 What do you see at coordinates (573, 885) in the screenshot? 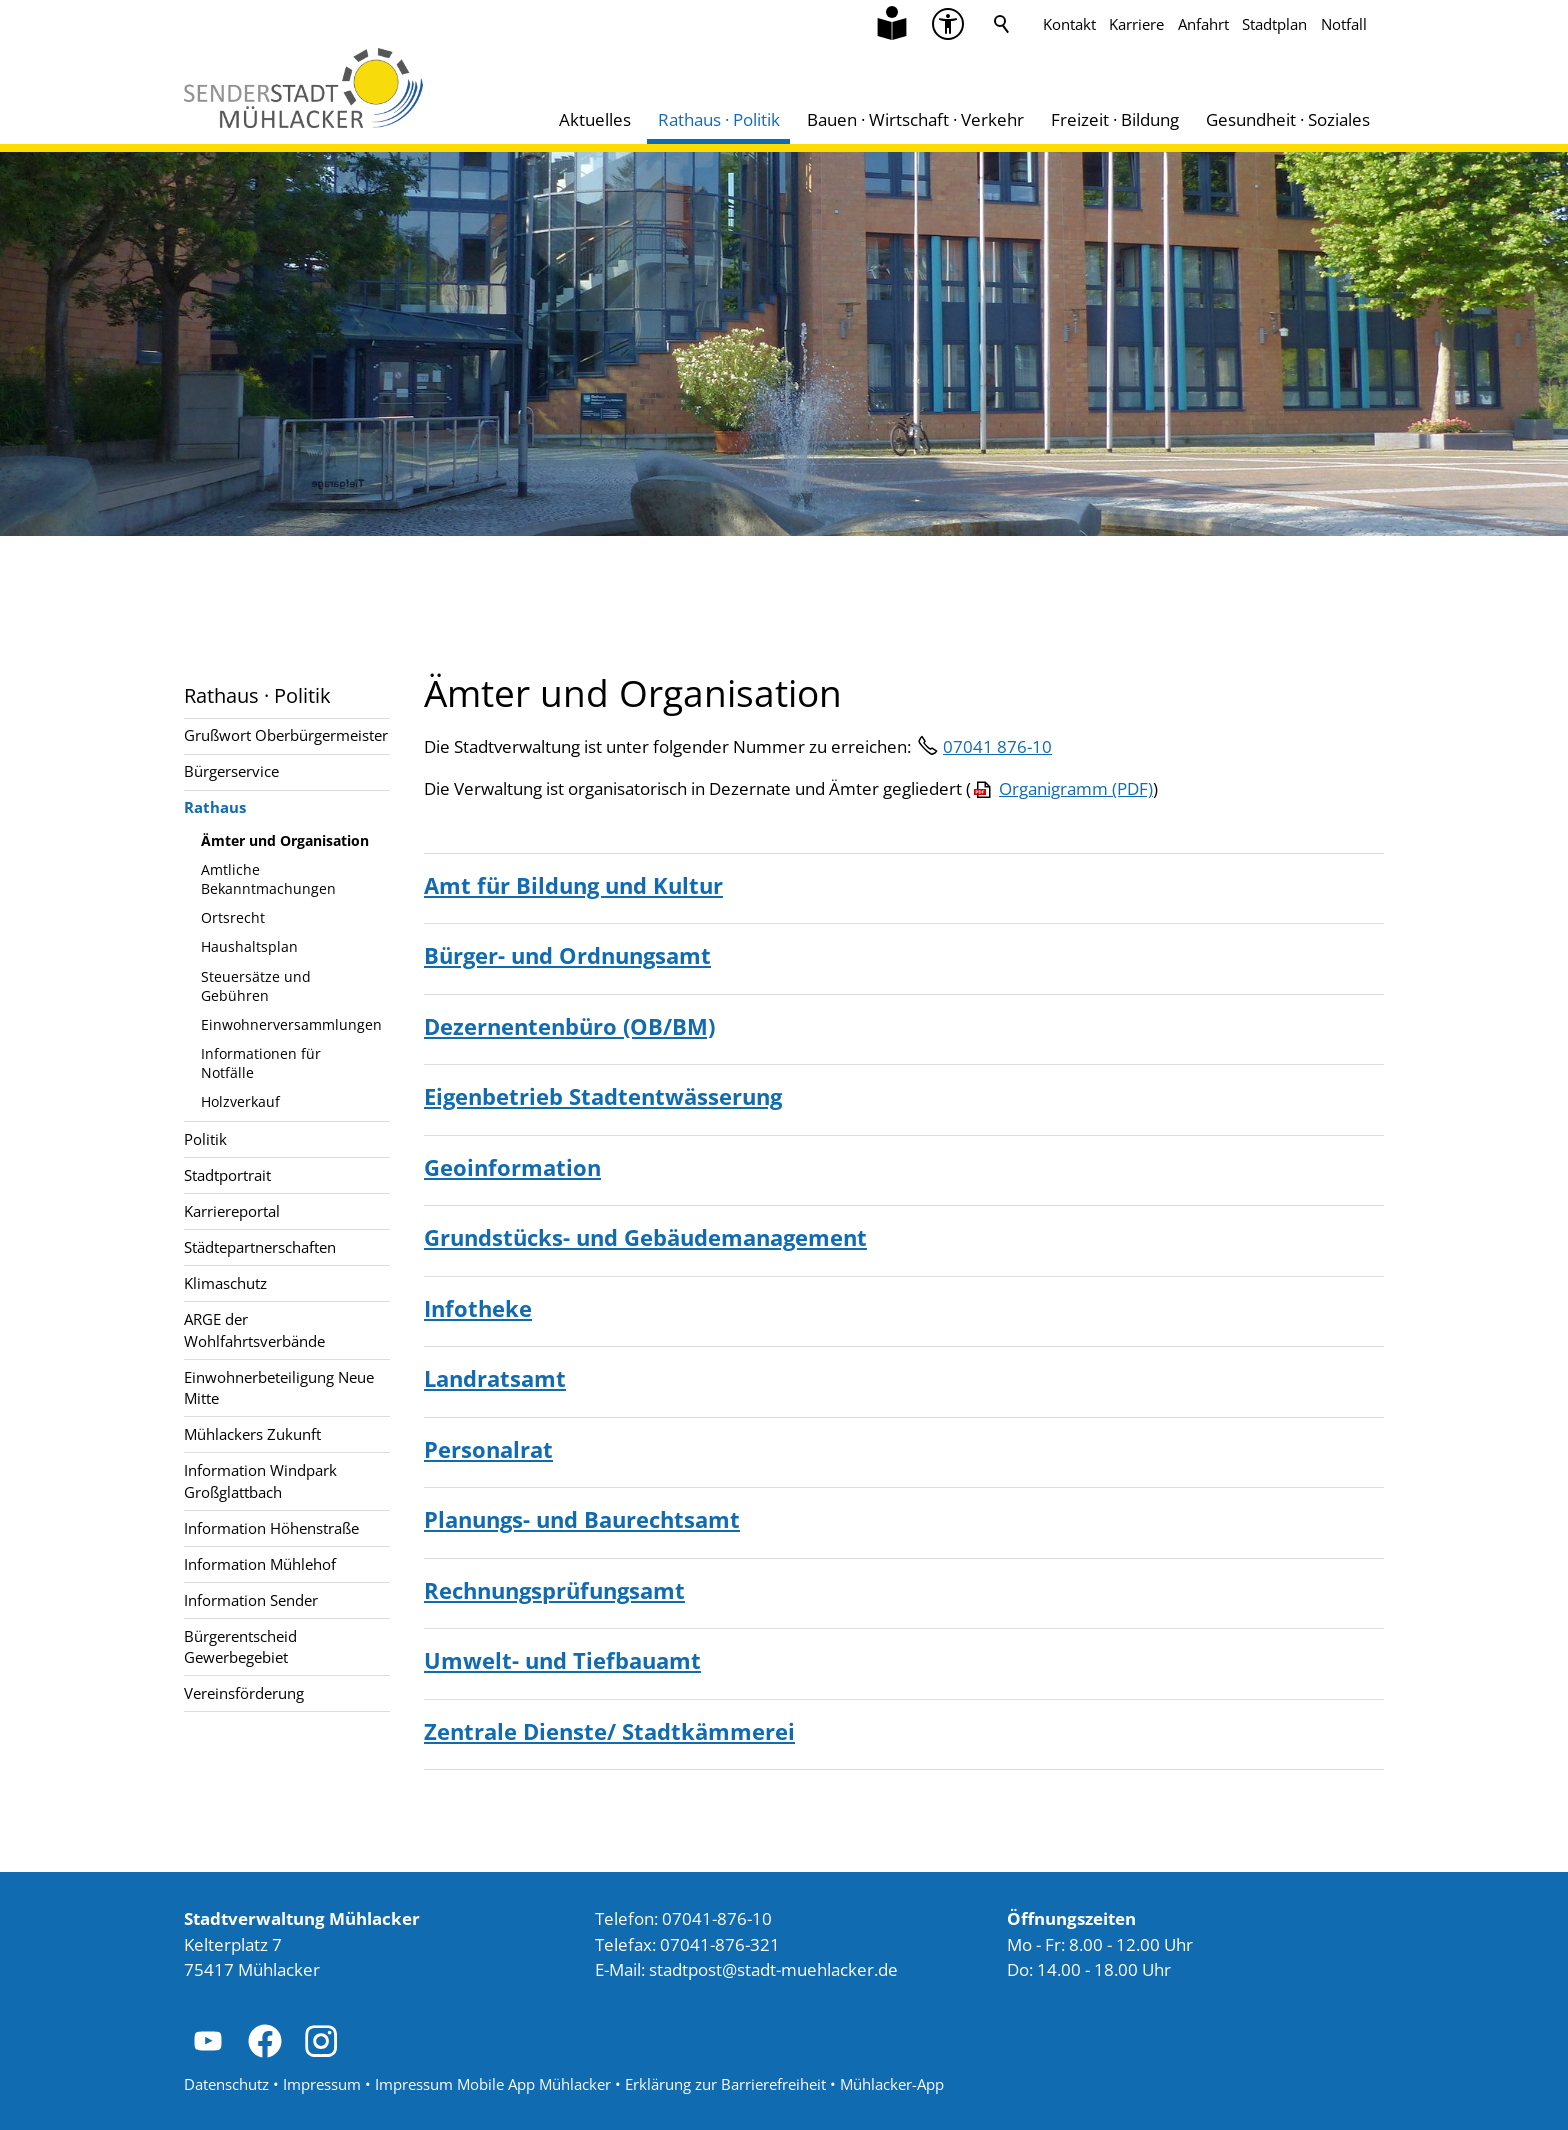
I see `Amt für Bildung und Kultur` at bounding box center [573, 885].